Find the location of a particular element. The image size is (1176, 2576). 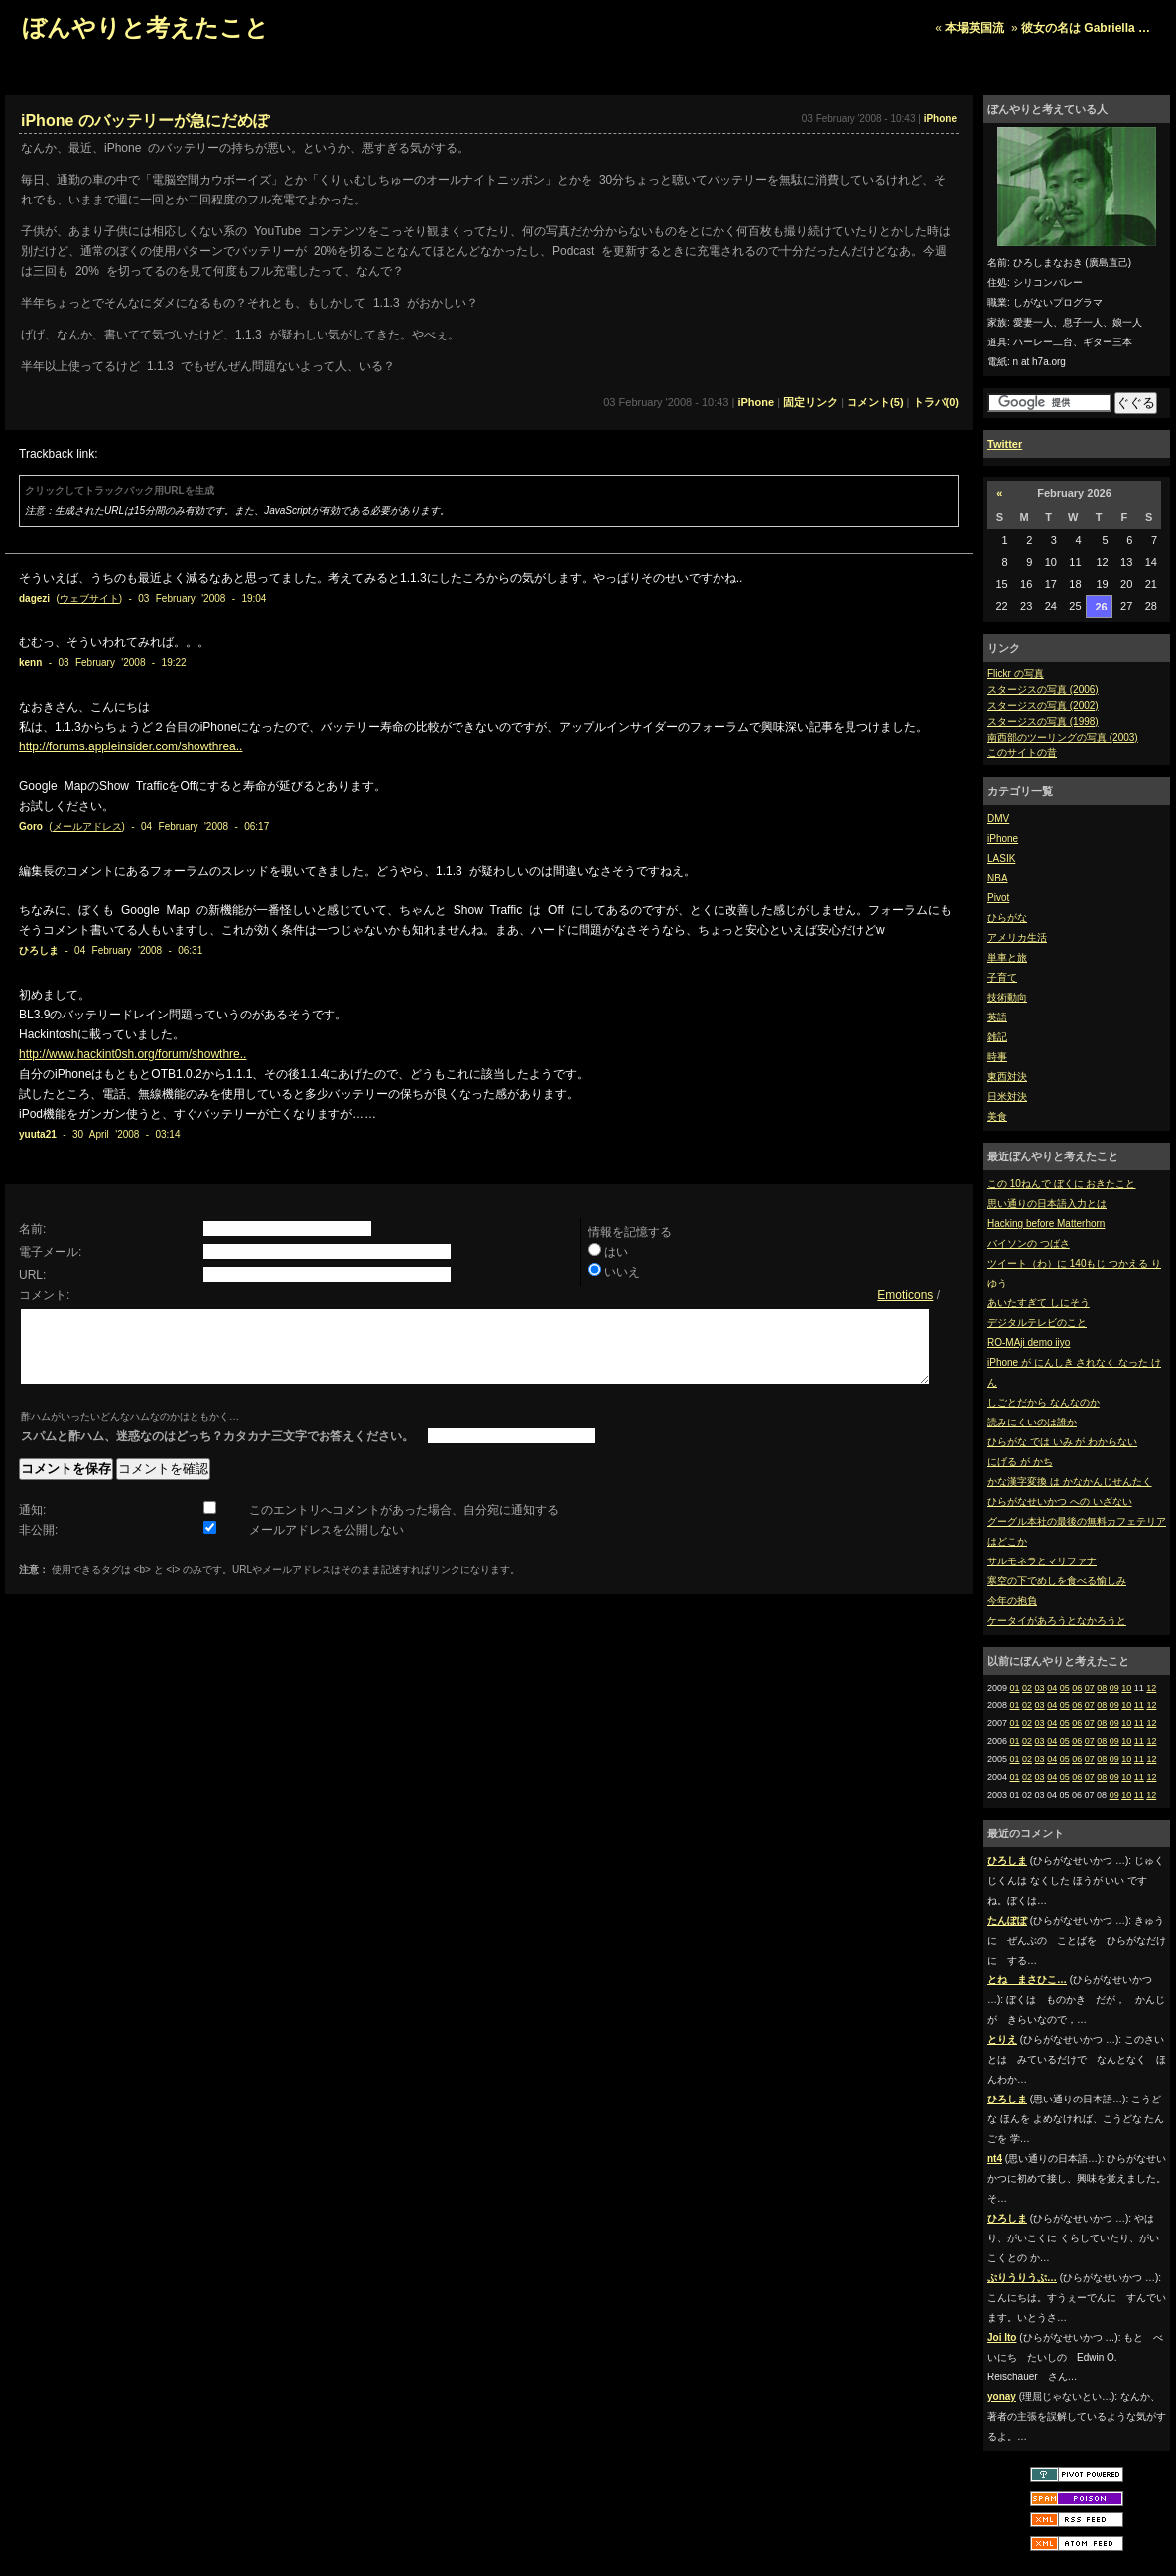

メールアドレス is located at coordinates (87, 826).